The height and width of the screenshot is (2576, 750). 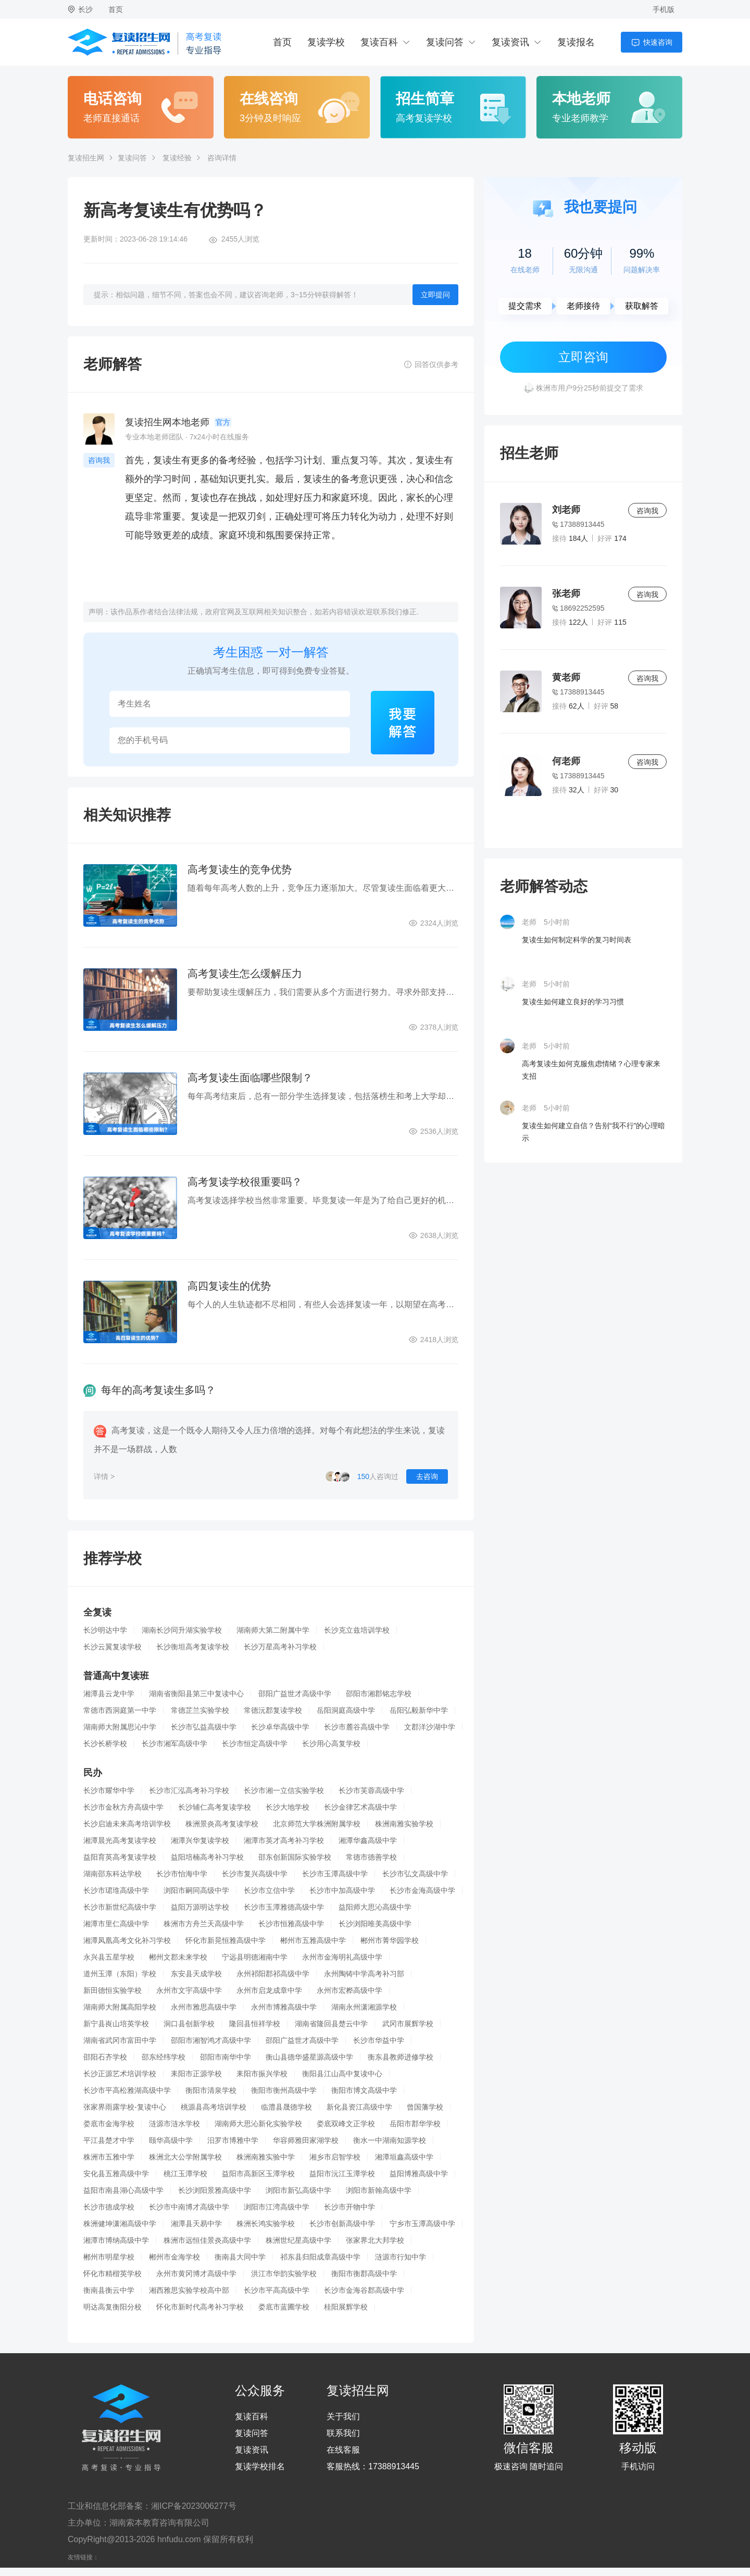 What do you see at coordinates (316, 1823) in the screenshot?
I see `北京师范大学株洲附属学校` at bounding box center [316, 1823].